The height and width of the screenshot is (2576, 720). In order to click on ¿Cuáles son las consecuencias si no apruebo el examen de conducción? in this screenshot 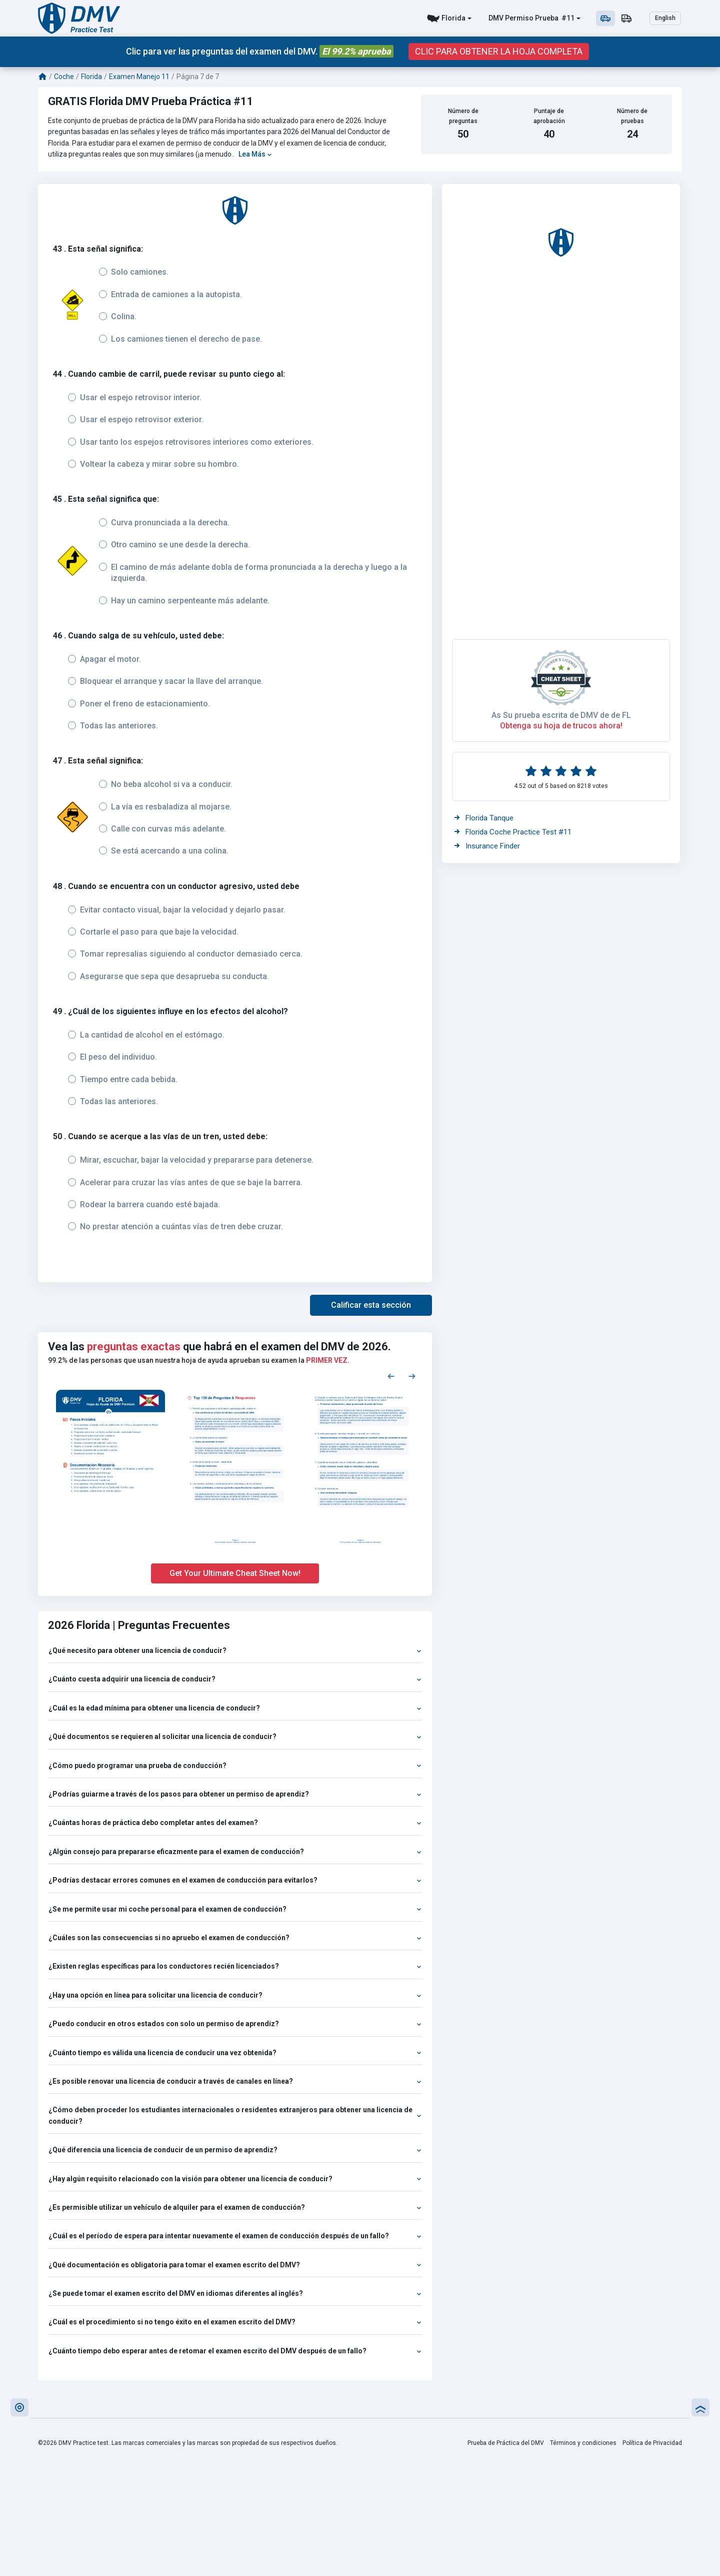, I will do `click(235, 1937)`.